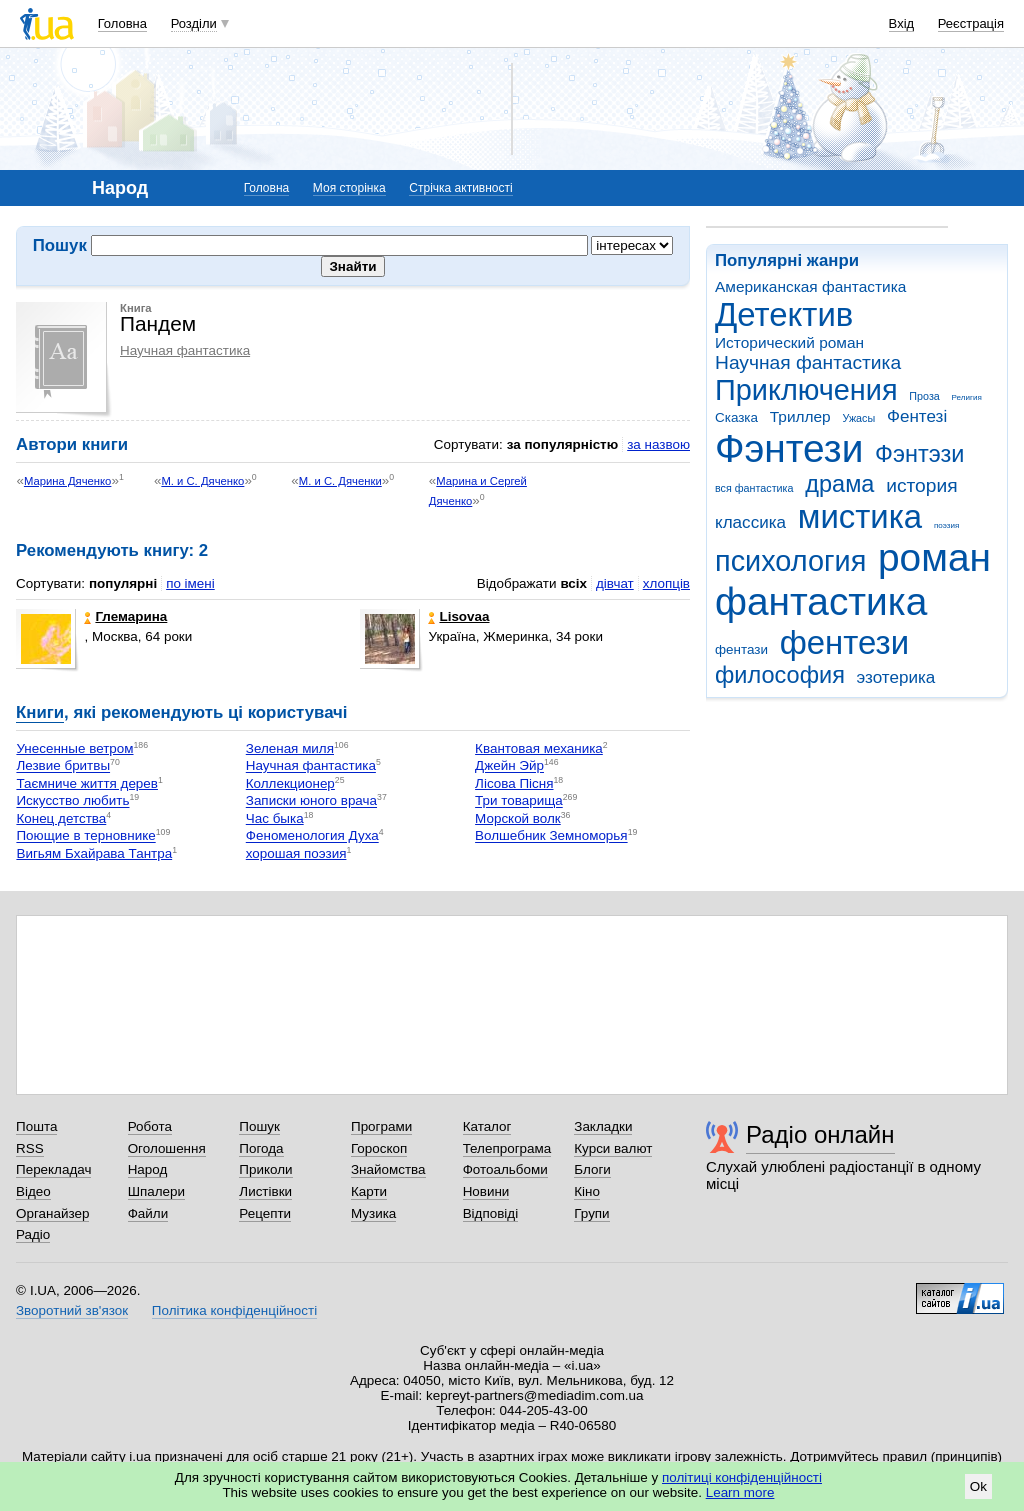 The width and height of the screenshot is (1024, 1511). Describe the element at coordinates (736, 417) in the screenshot. I see `Сказка` at that location.